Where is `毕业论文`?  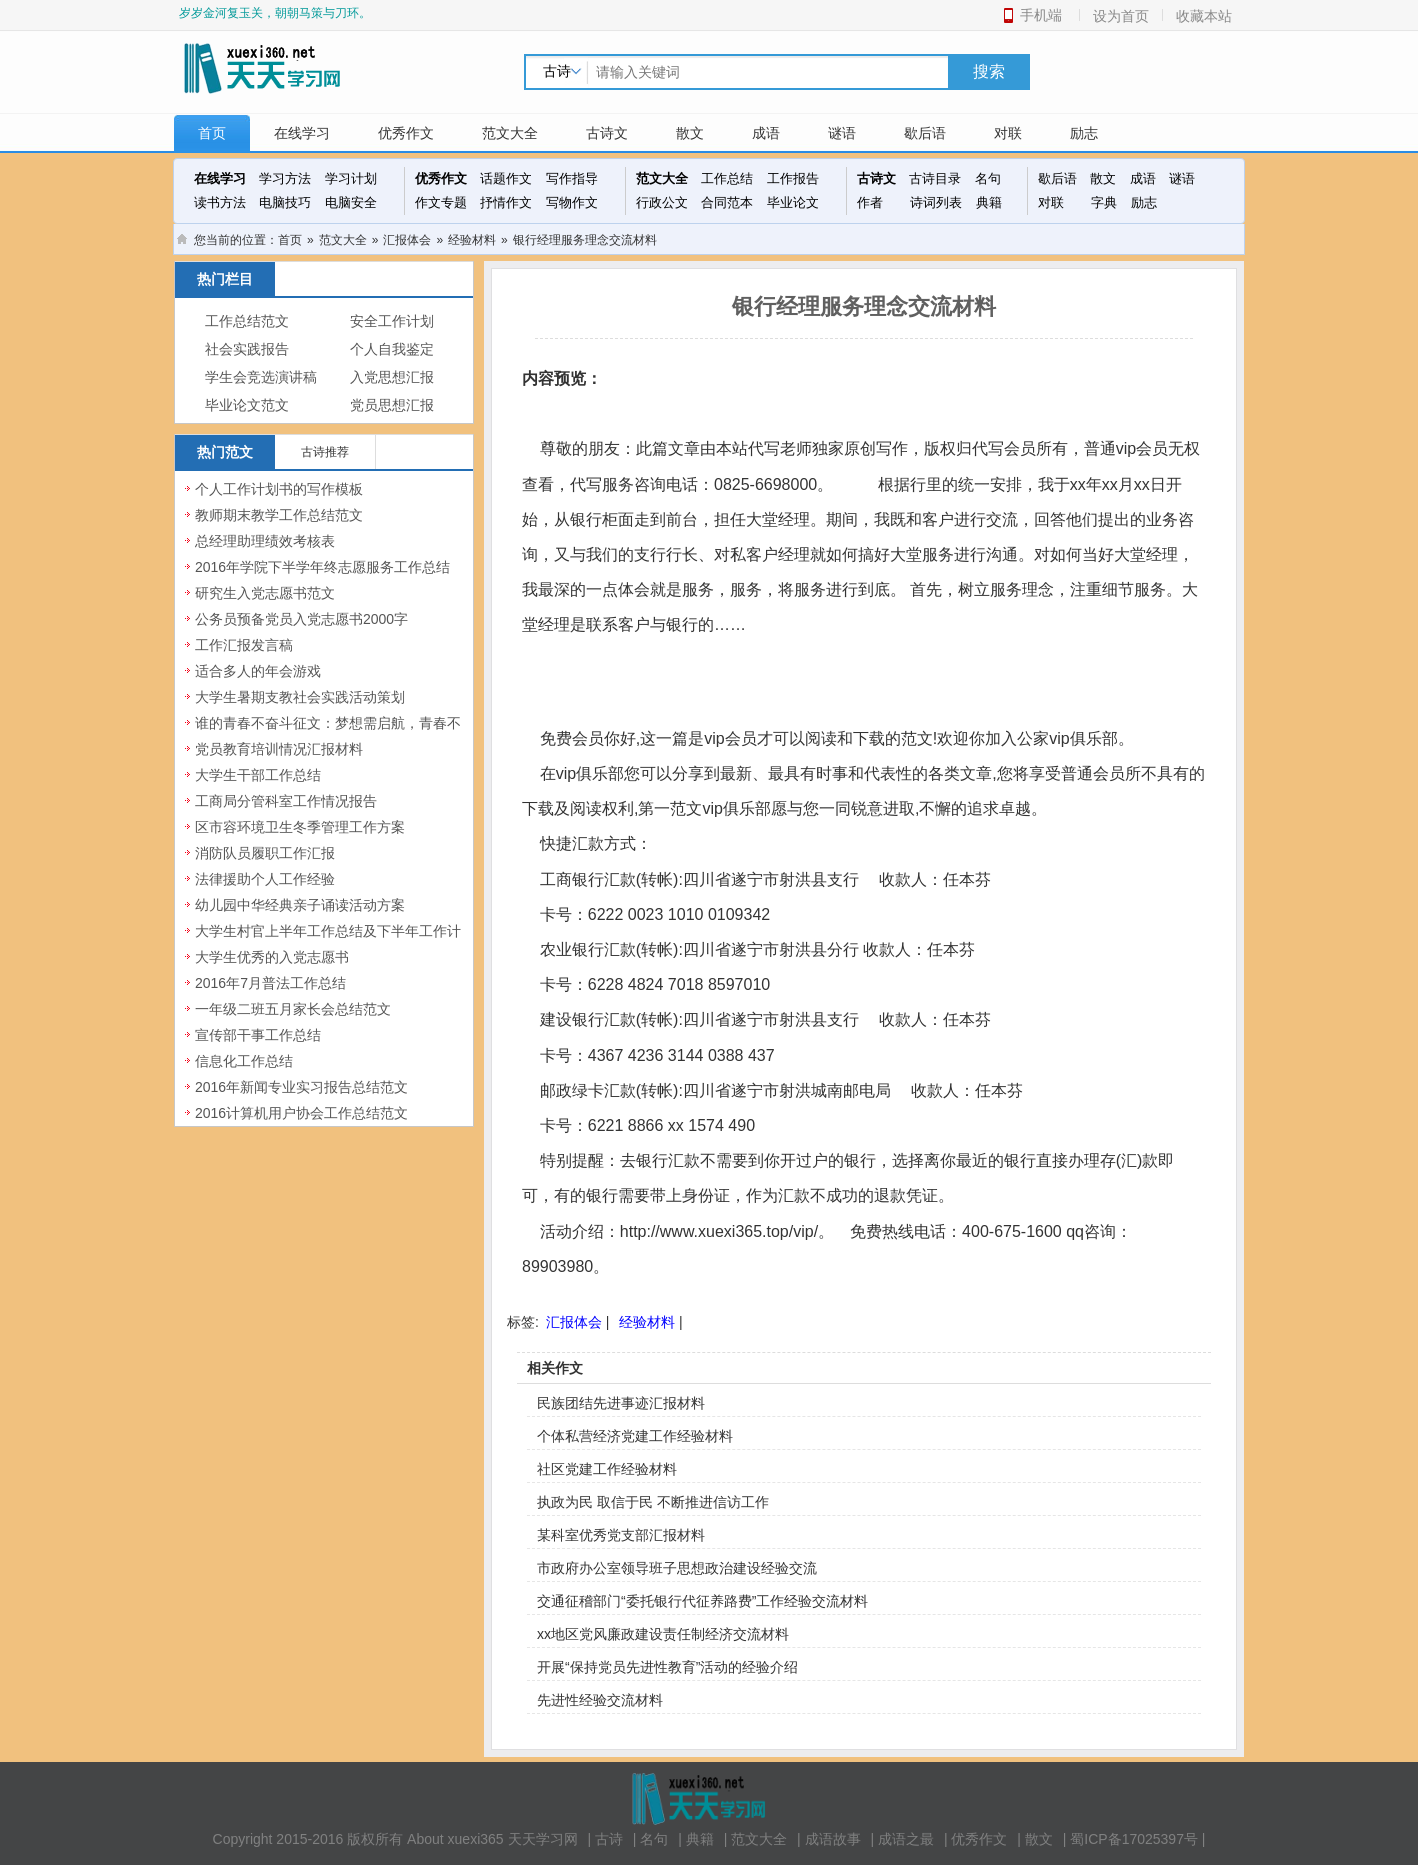 毕业论文 is located at coordinates (793, 202).